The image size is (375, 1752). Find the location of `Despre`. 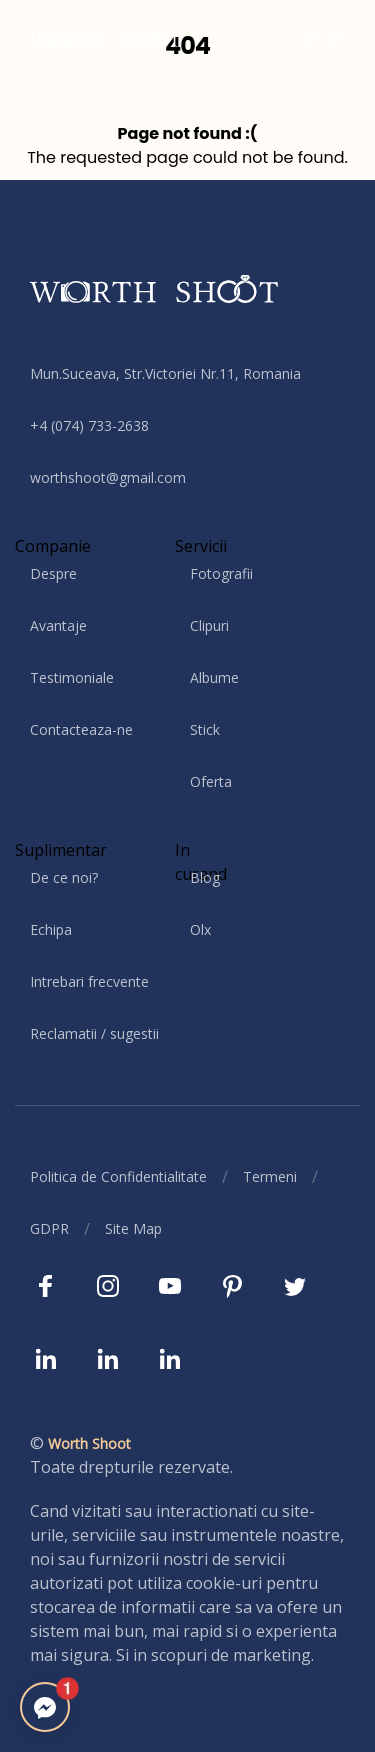

Despre is located at coordinates (53, 573).